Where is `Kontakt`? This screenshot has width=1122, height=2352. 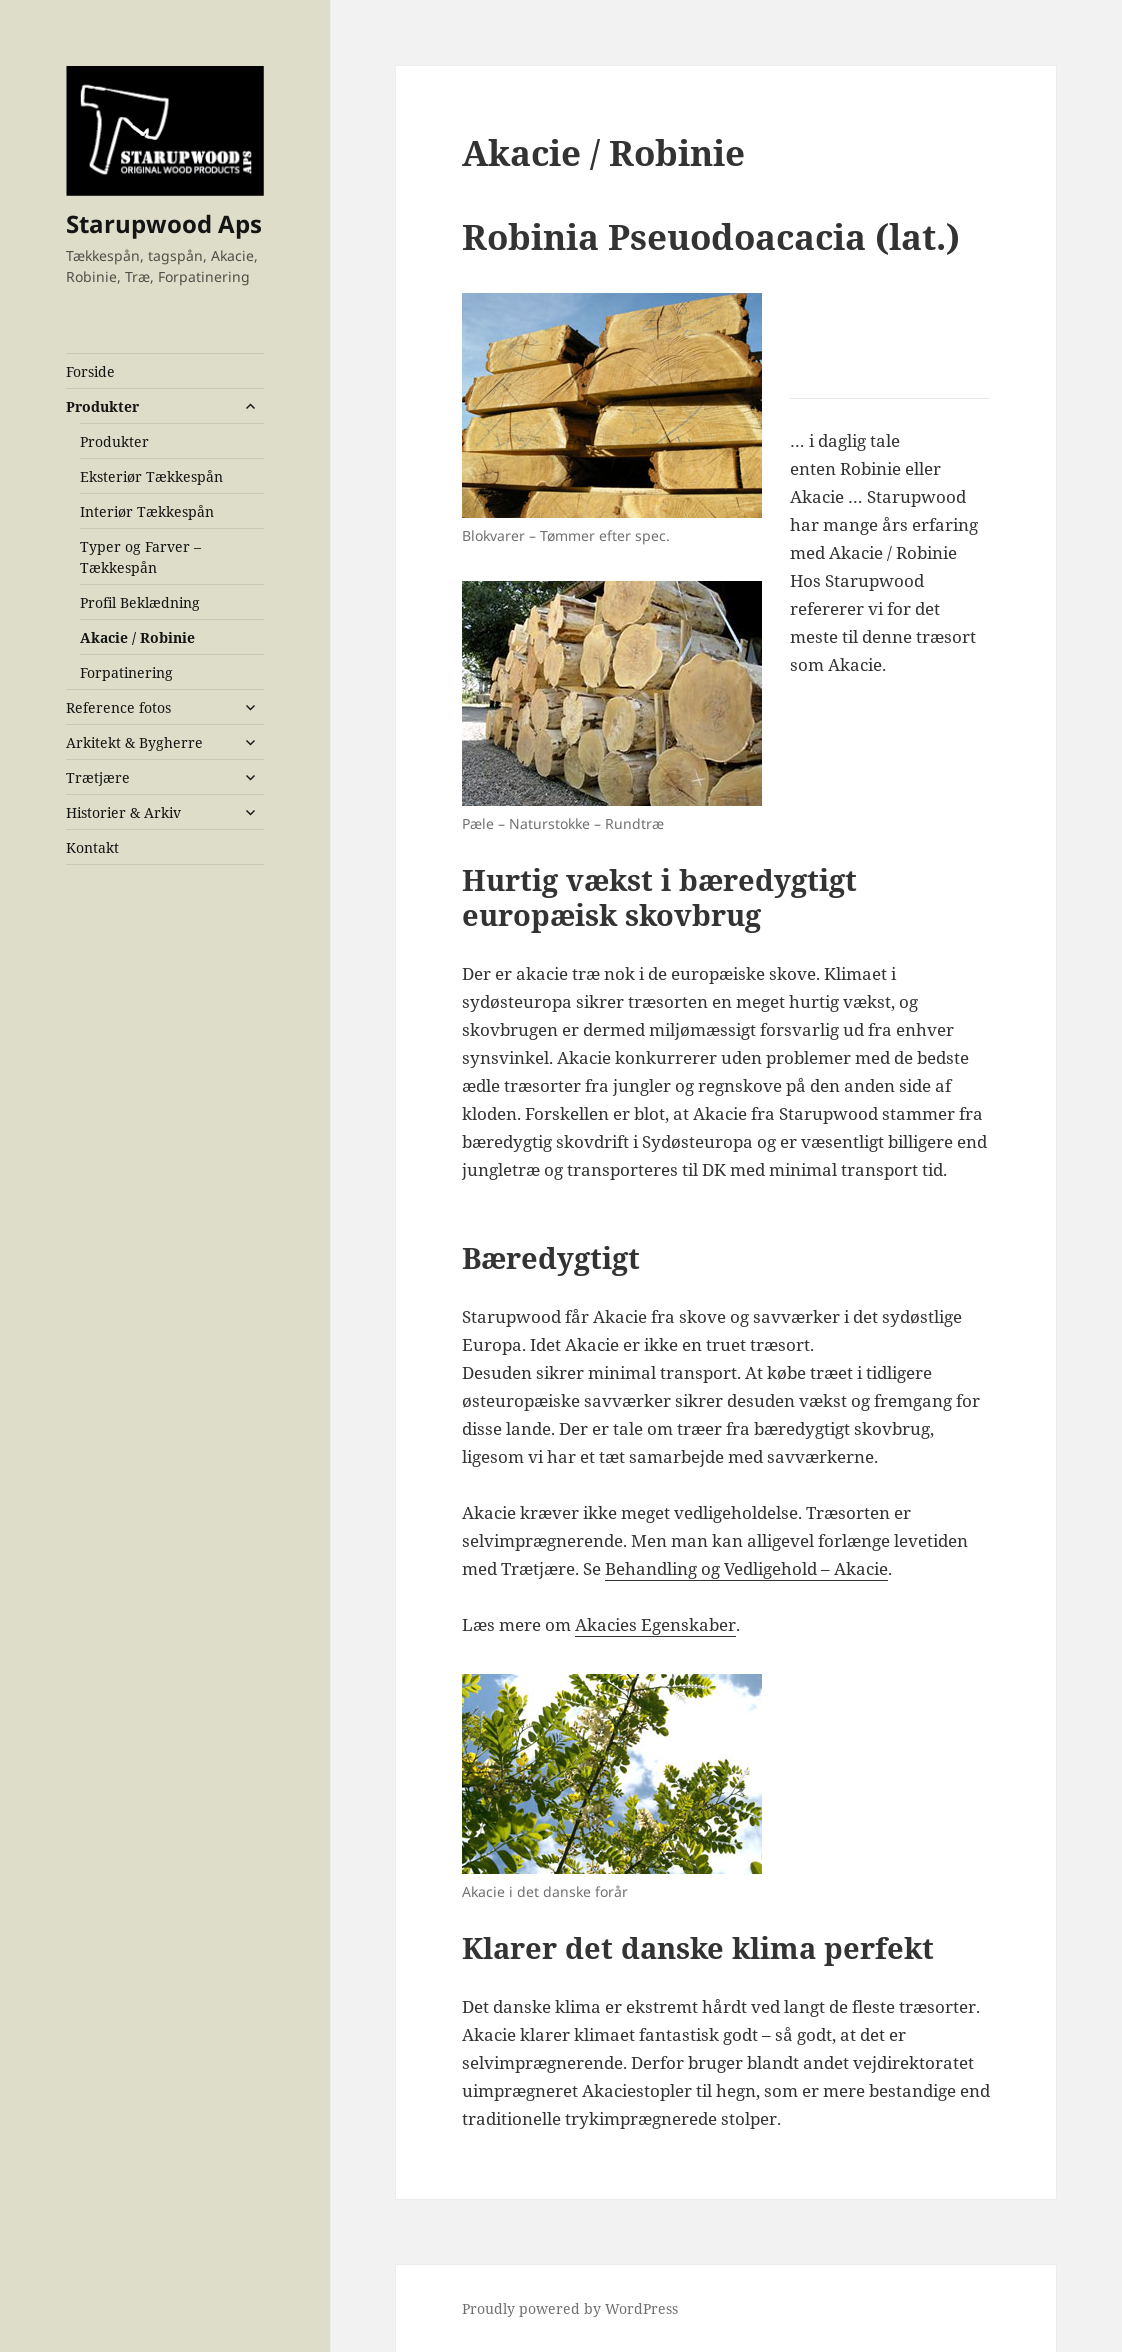 Kontakt is located at coordinates (92, 847).